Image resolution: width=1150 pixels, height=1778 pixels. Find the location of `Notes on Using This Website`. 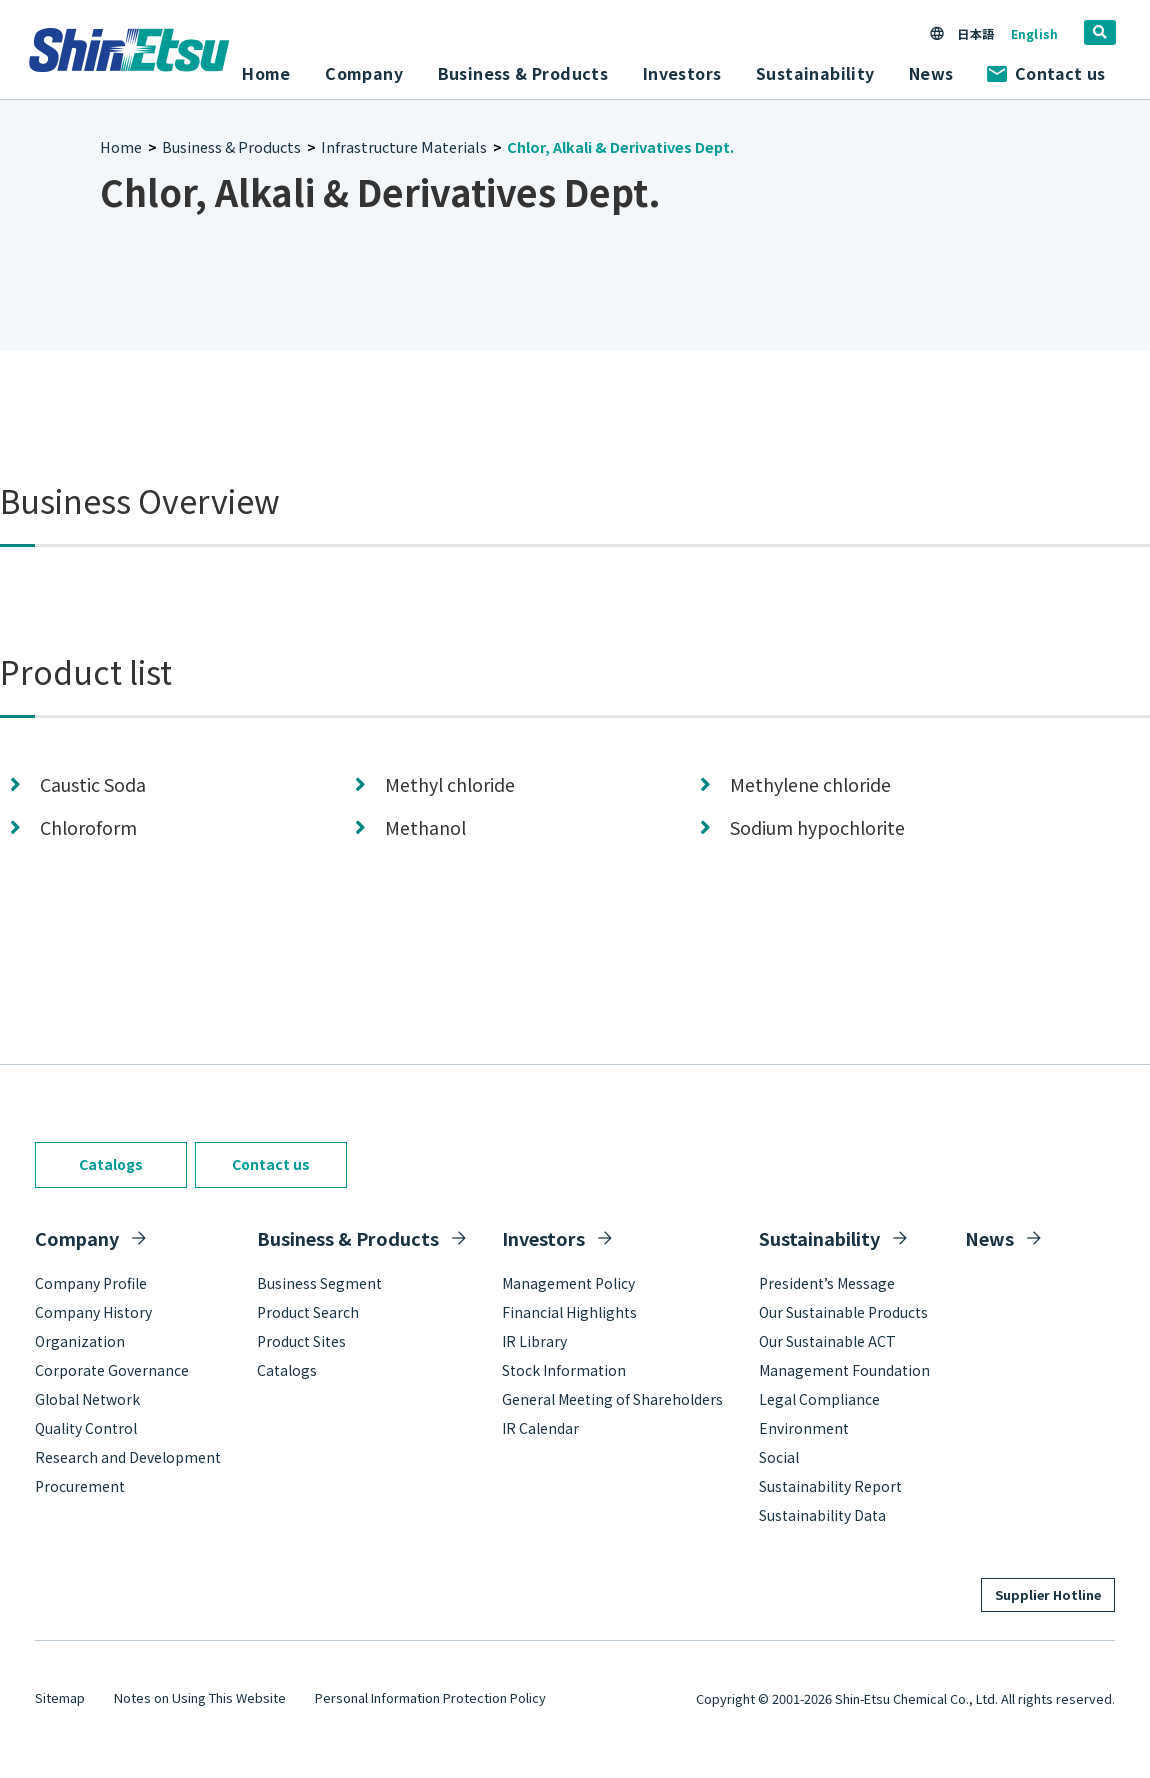

Notes on Using This Website is located at coordinates (200, 1697).